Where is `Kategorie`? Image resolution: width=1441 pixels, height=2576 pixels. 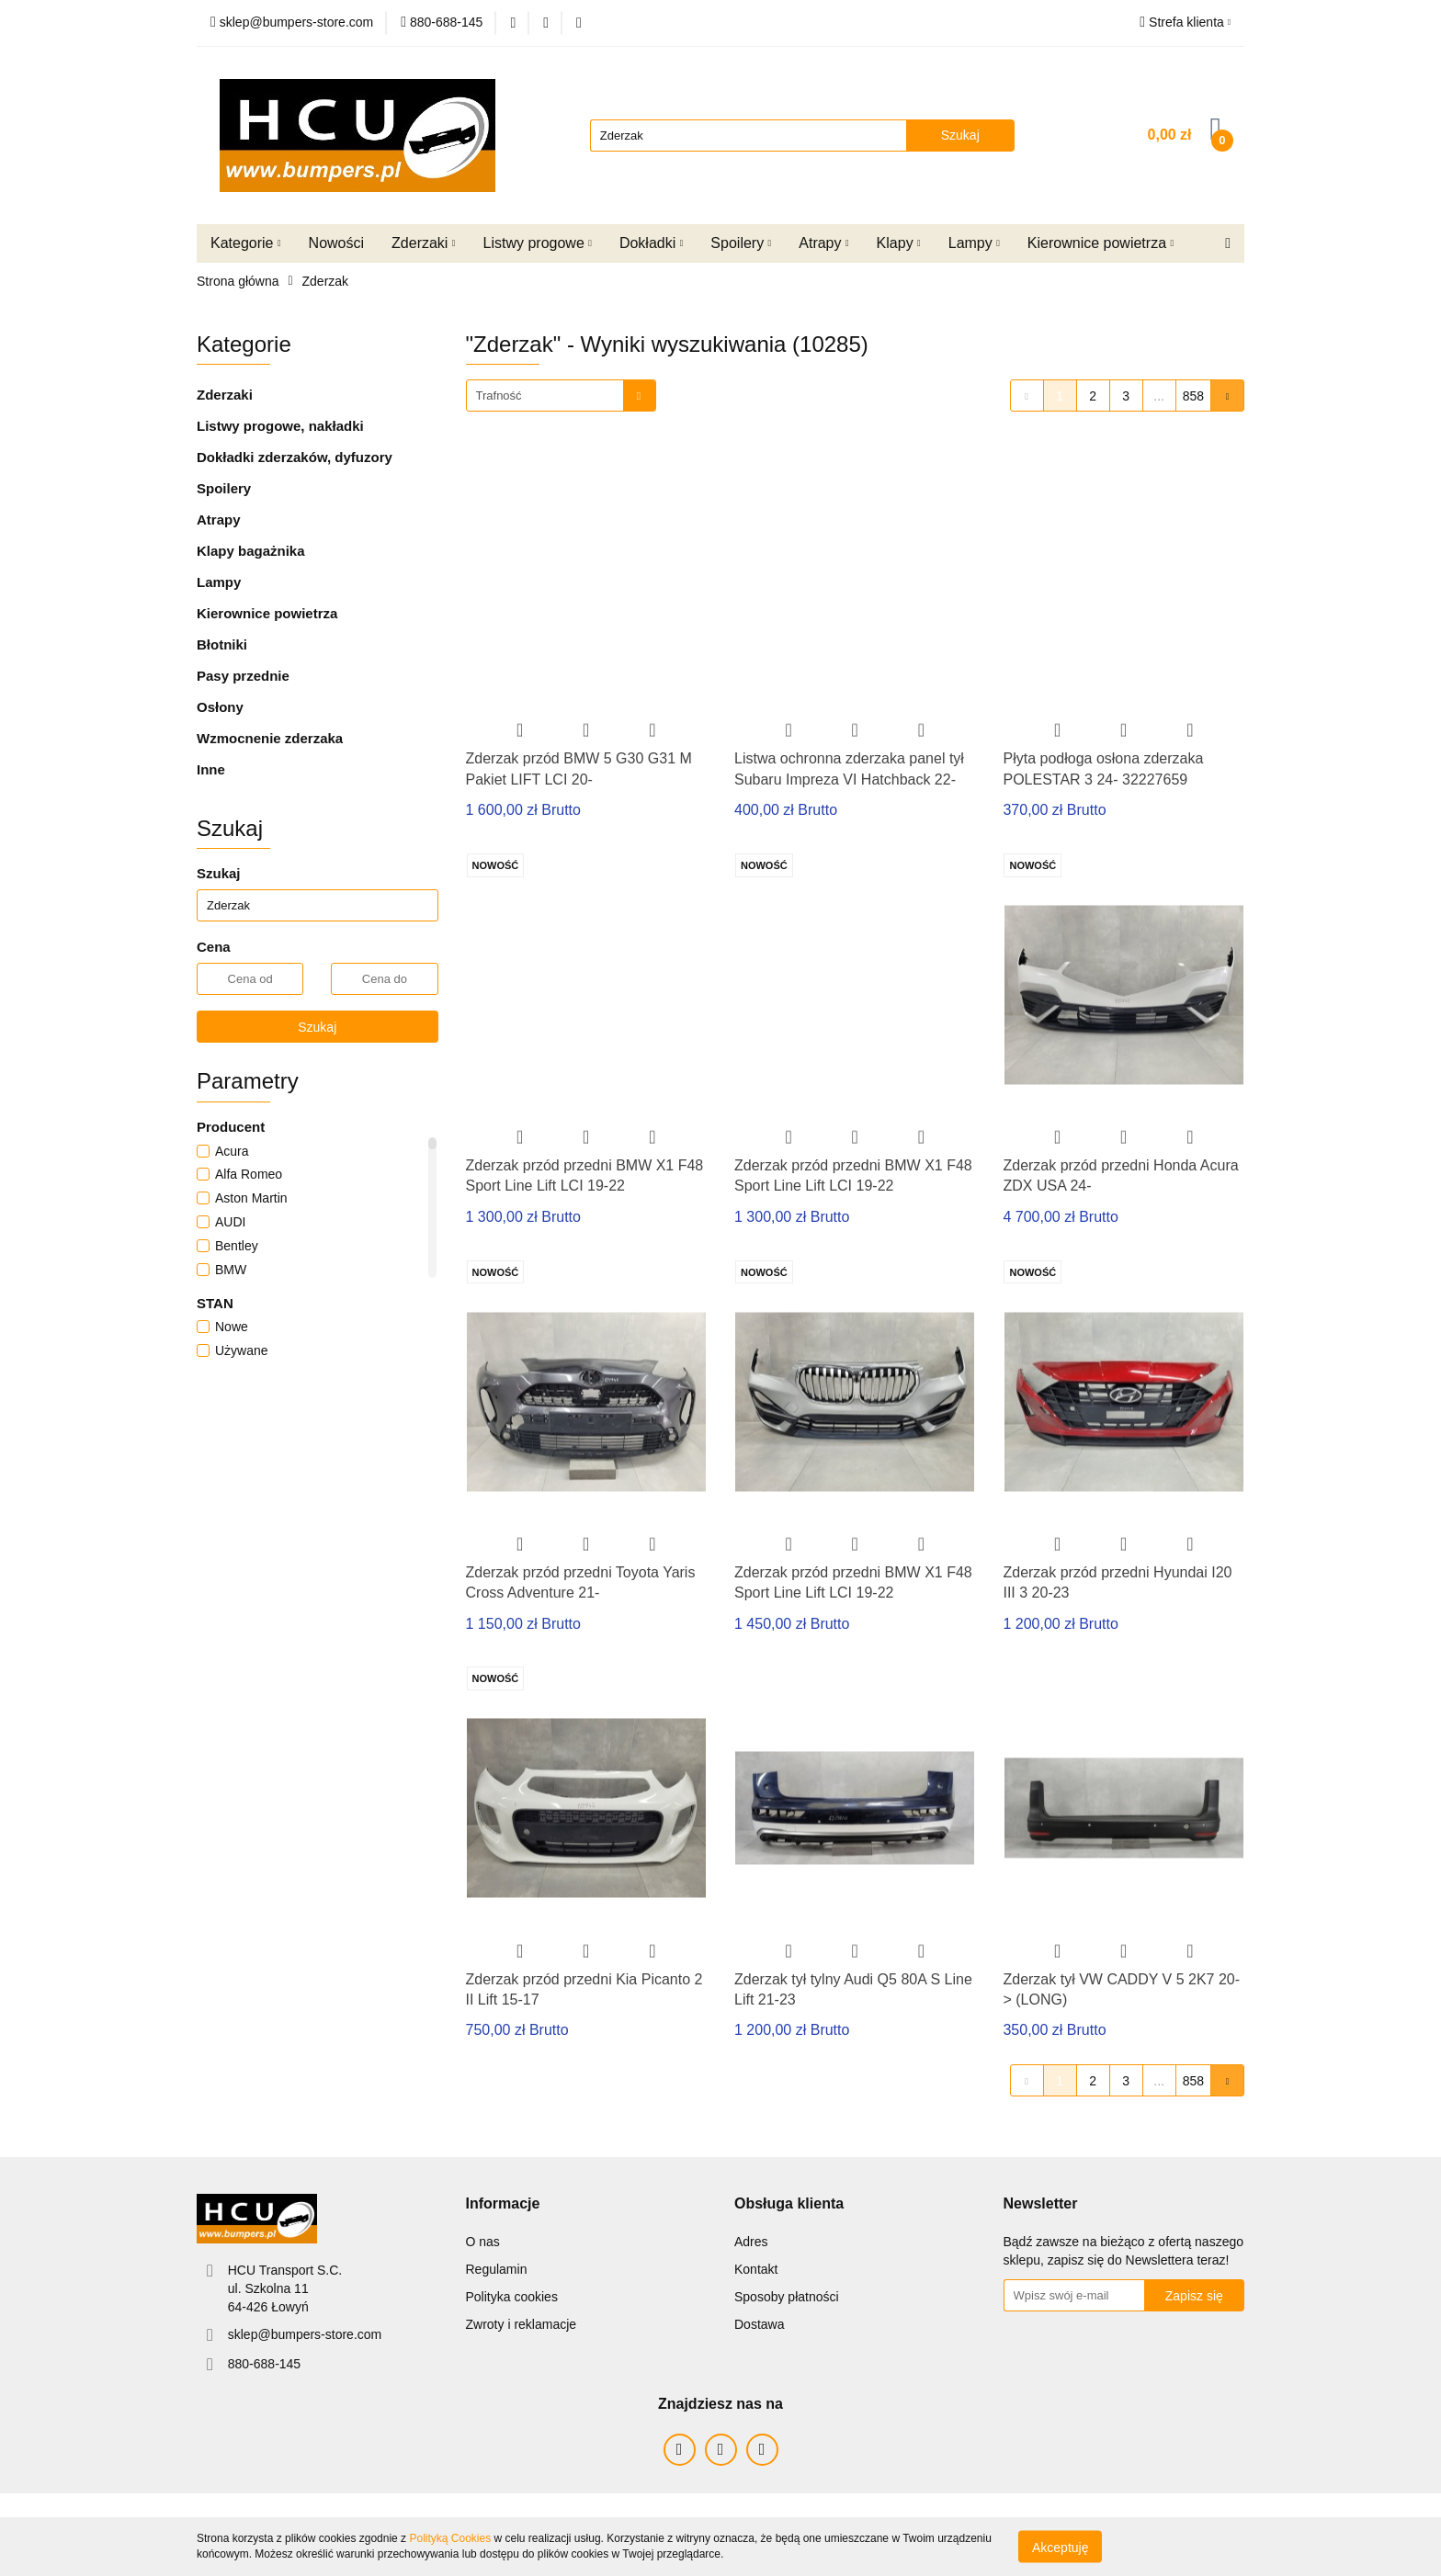
Kategorie is located at coordinates (245, 243).